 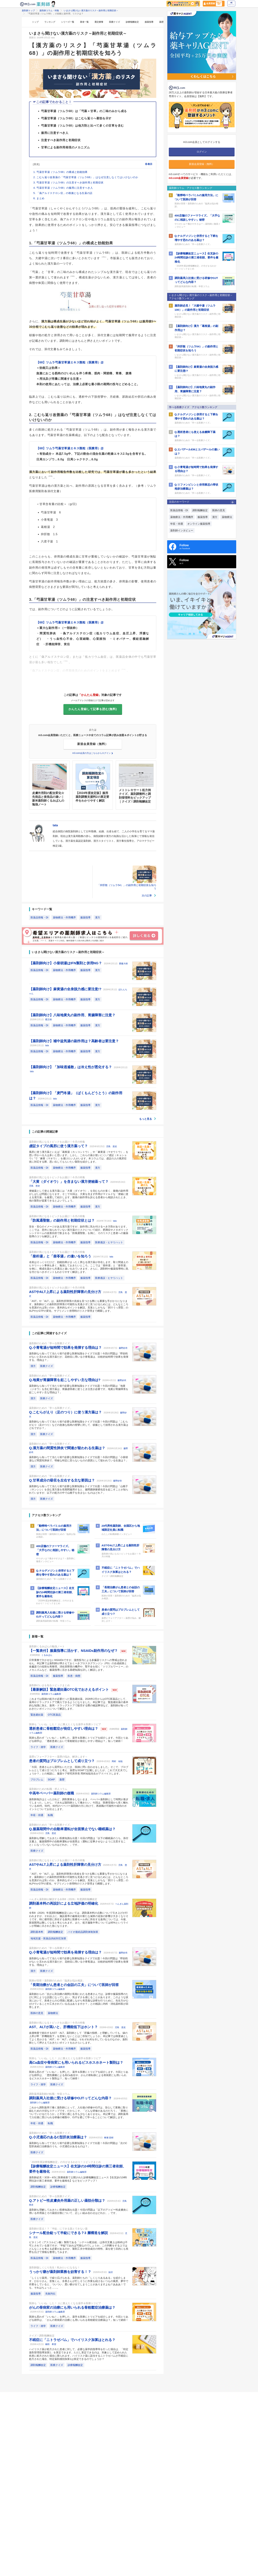 I want to click on こむら返り改善薬の「芍薬甘草湯（ツムラ68）」はなぜ注意しなくてはいけないのか, so click(x=87, y=177).